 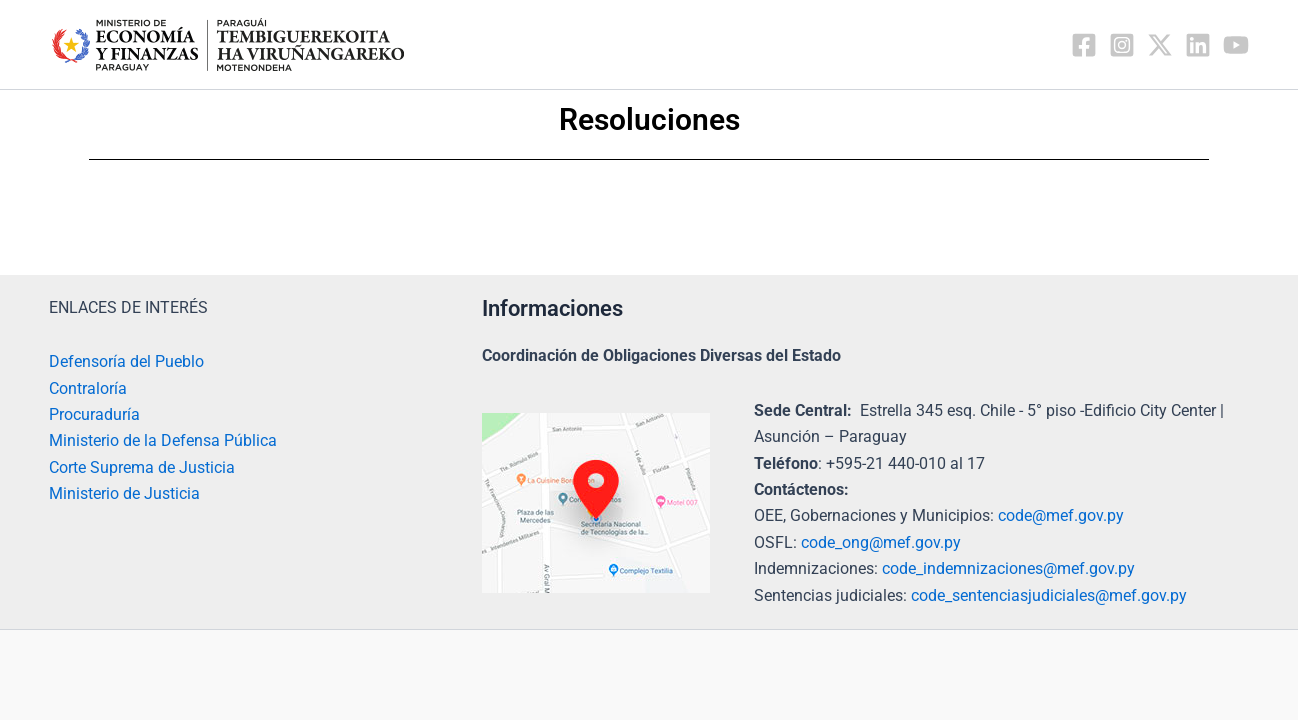 I want to click on [Instagram], so click(x=1122, y=45).